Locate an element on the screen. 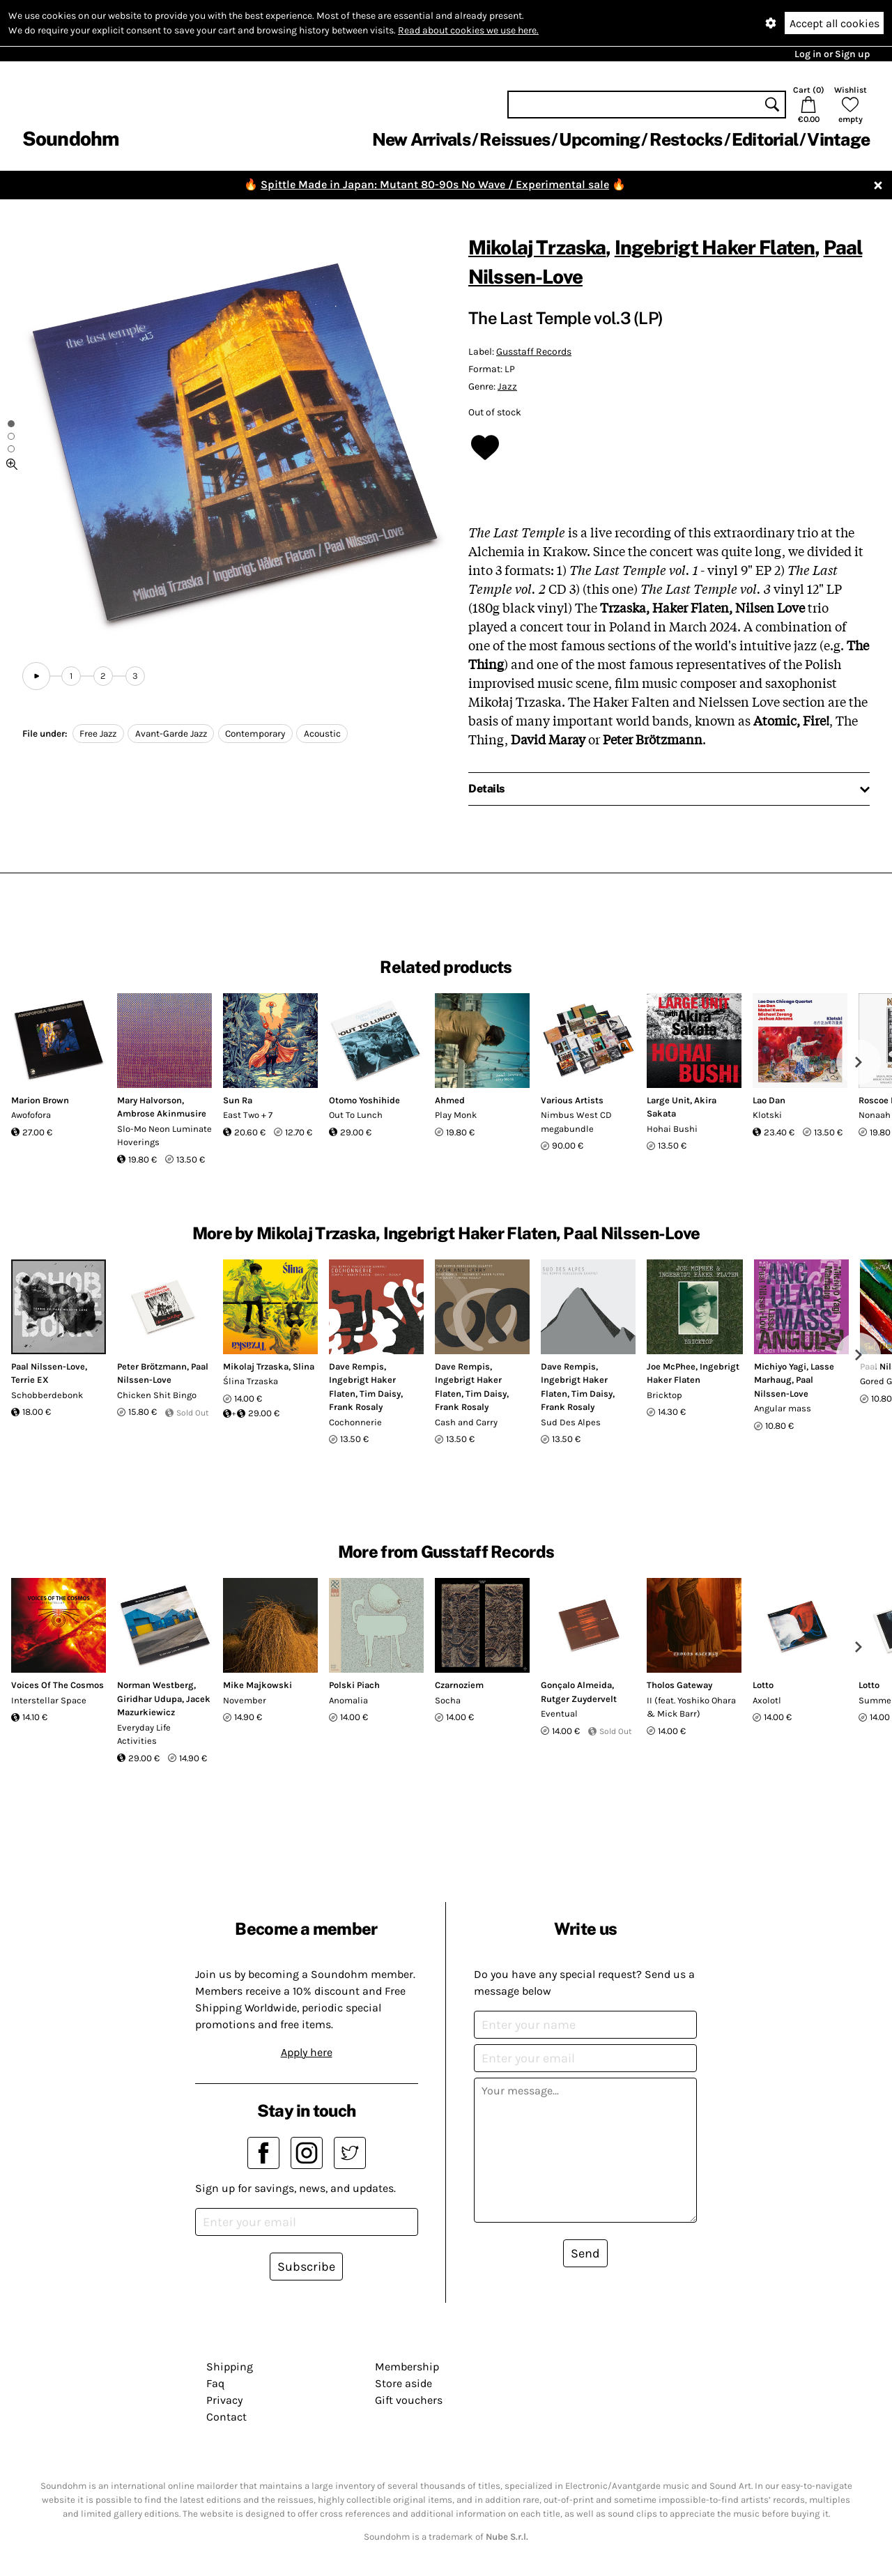 This screenshot has width=892, height=2576. Terrie EX is located at coordinates (30, 1379).